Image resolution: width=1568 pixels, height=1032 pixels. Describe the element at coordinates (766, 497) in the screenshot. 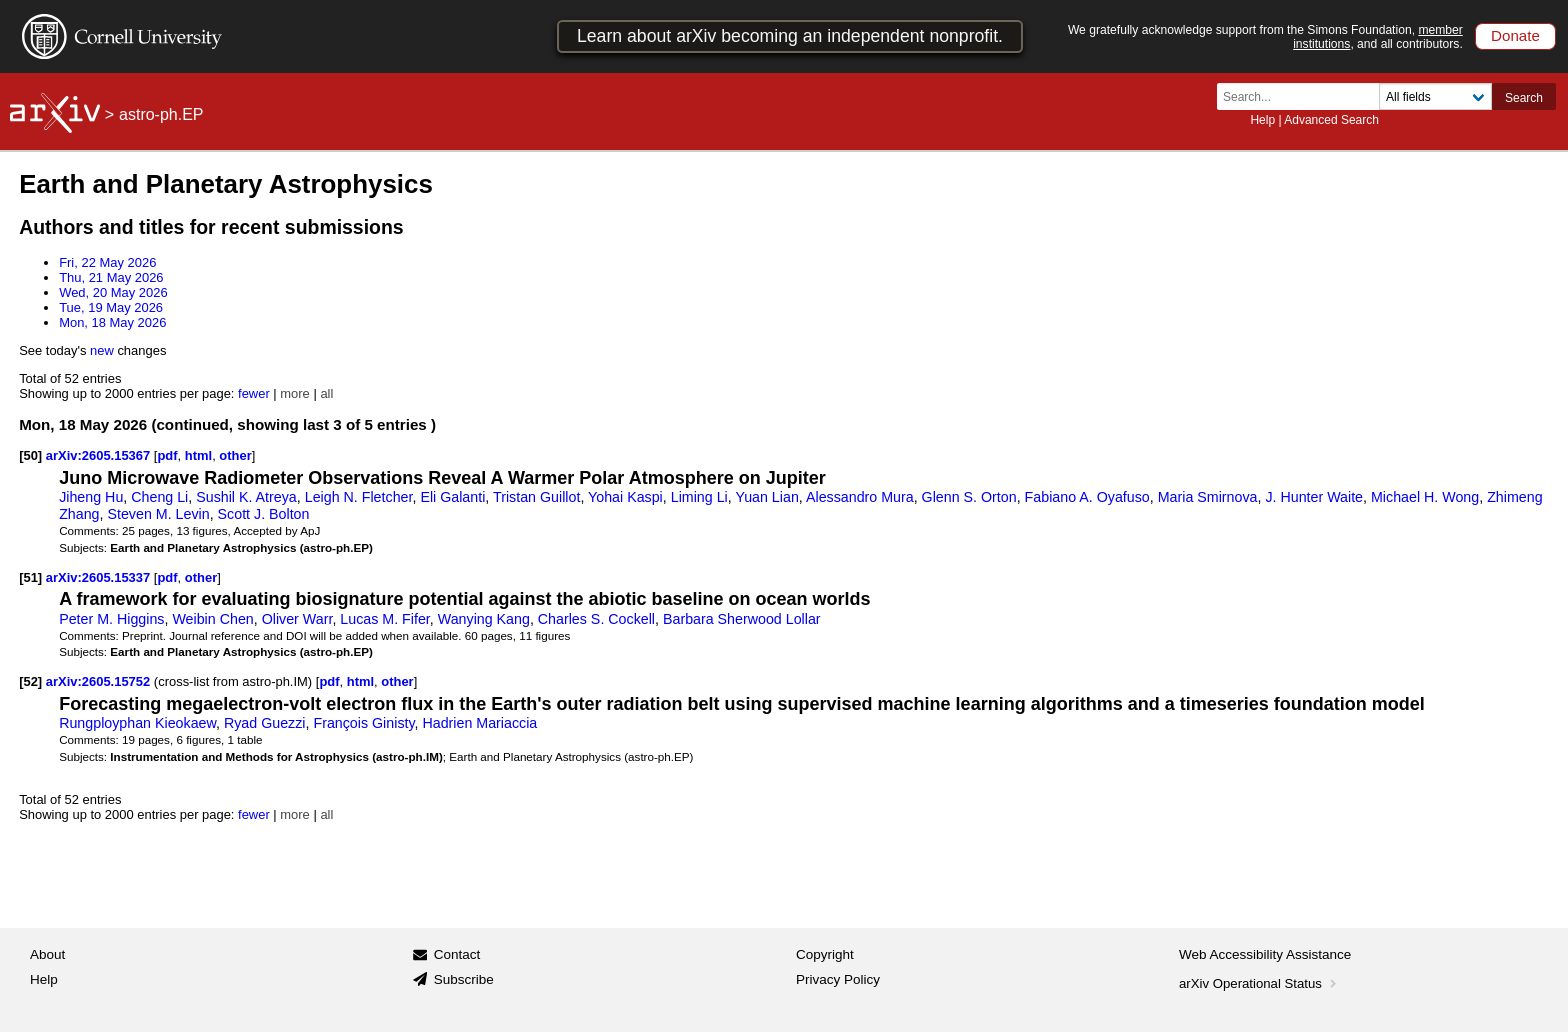

I see `Yuan Lian` at that location.